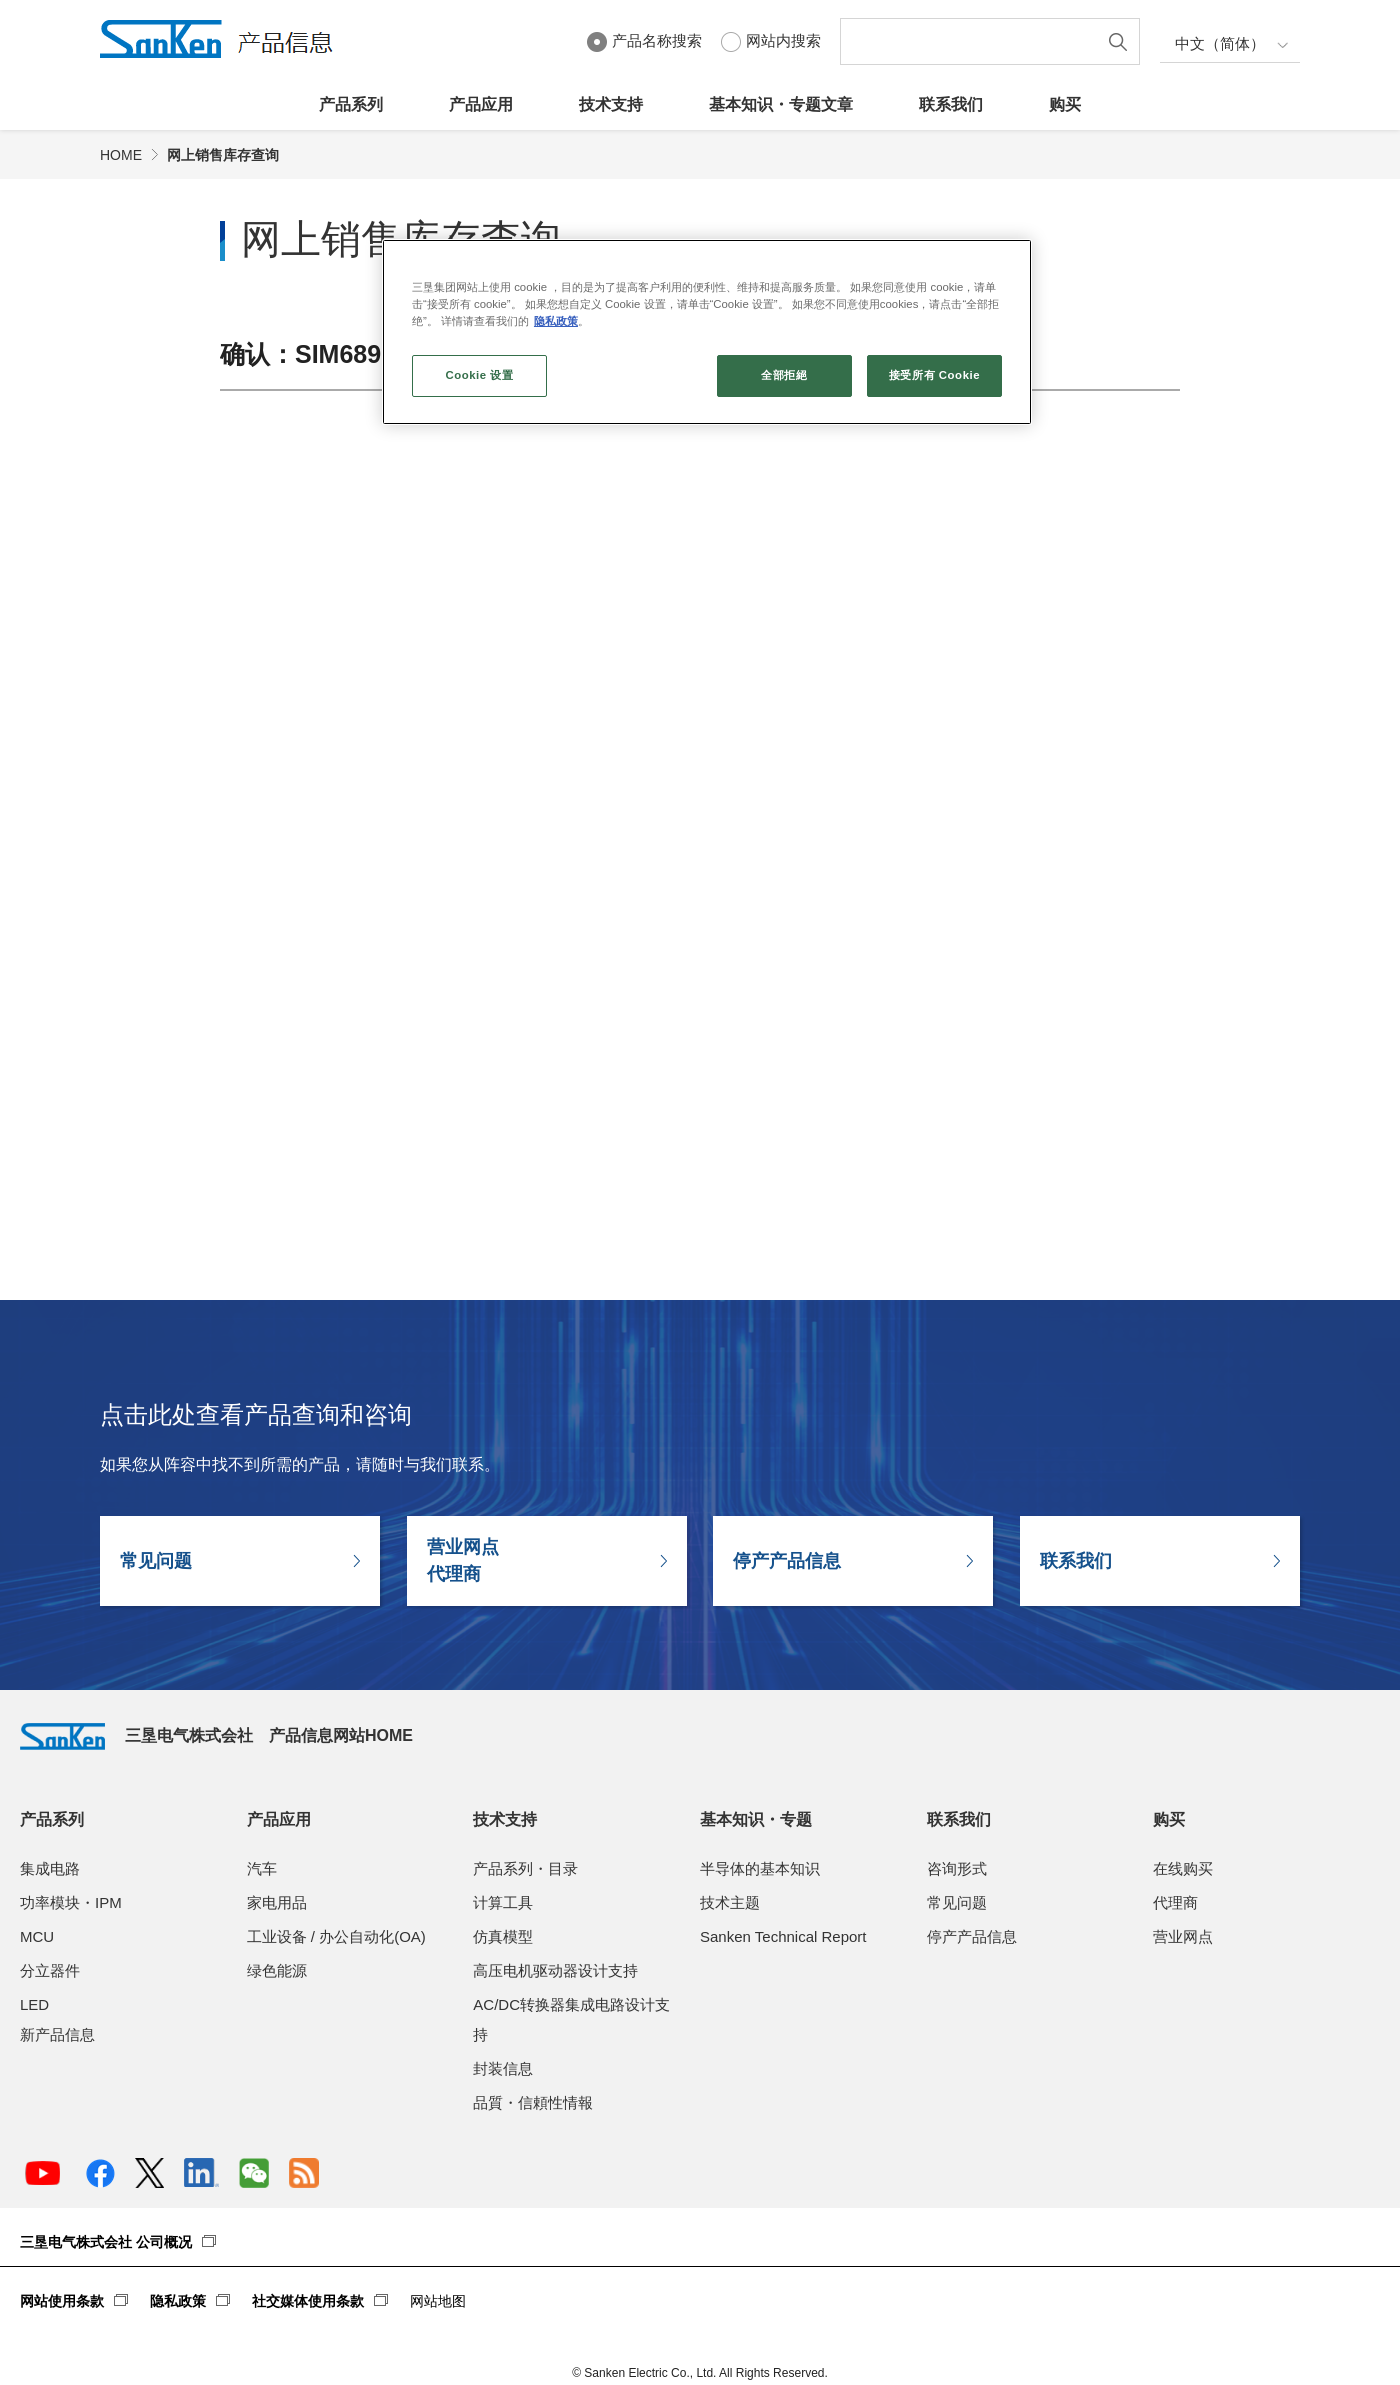 This screenshot has height=2385, width=1400. Describe the element at coordinates (1175, 1902) in the screenshot. I see `代理商` at that location.